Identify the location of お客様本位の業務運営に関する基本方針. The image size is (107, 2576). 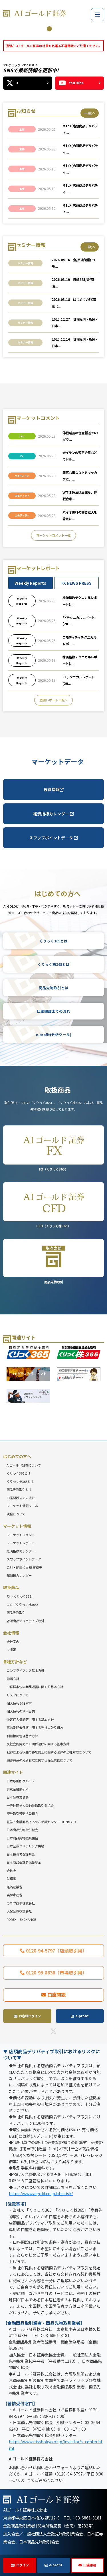
(35, 1686).